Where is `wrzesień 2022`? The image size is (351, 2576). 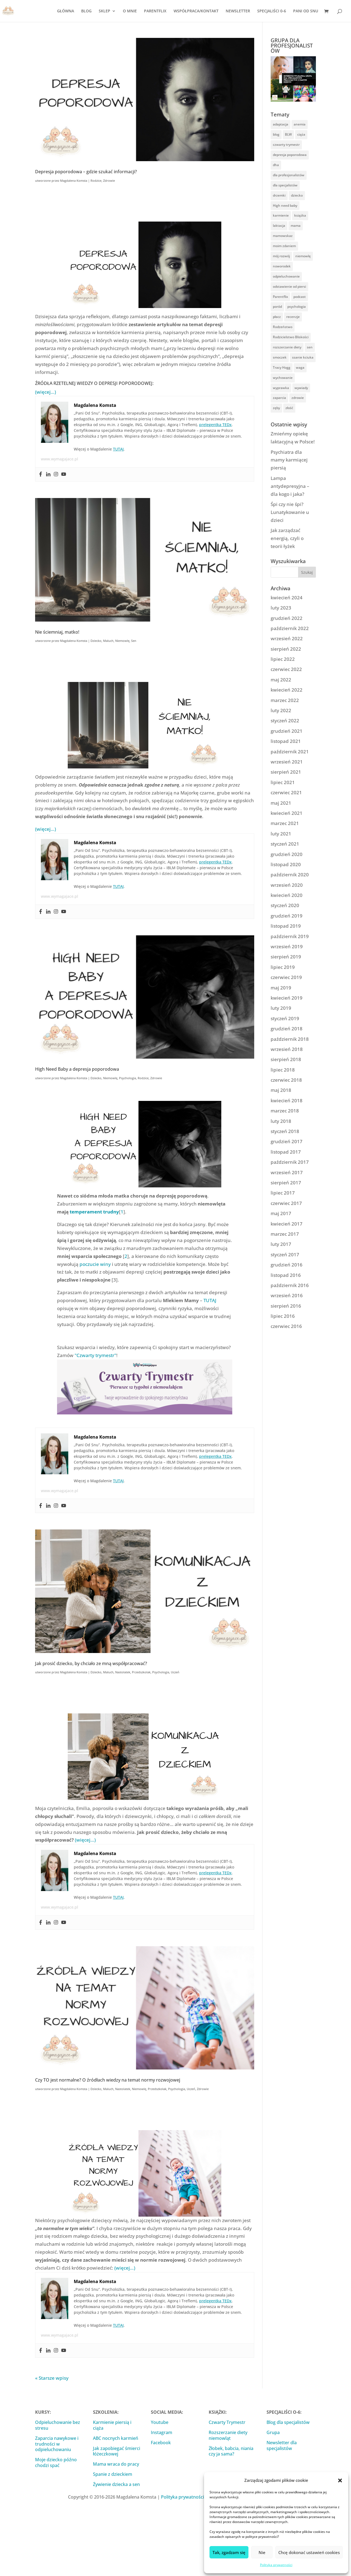
wrzesień 2022 is located at coordinates (287, 638).